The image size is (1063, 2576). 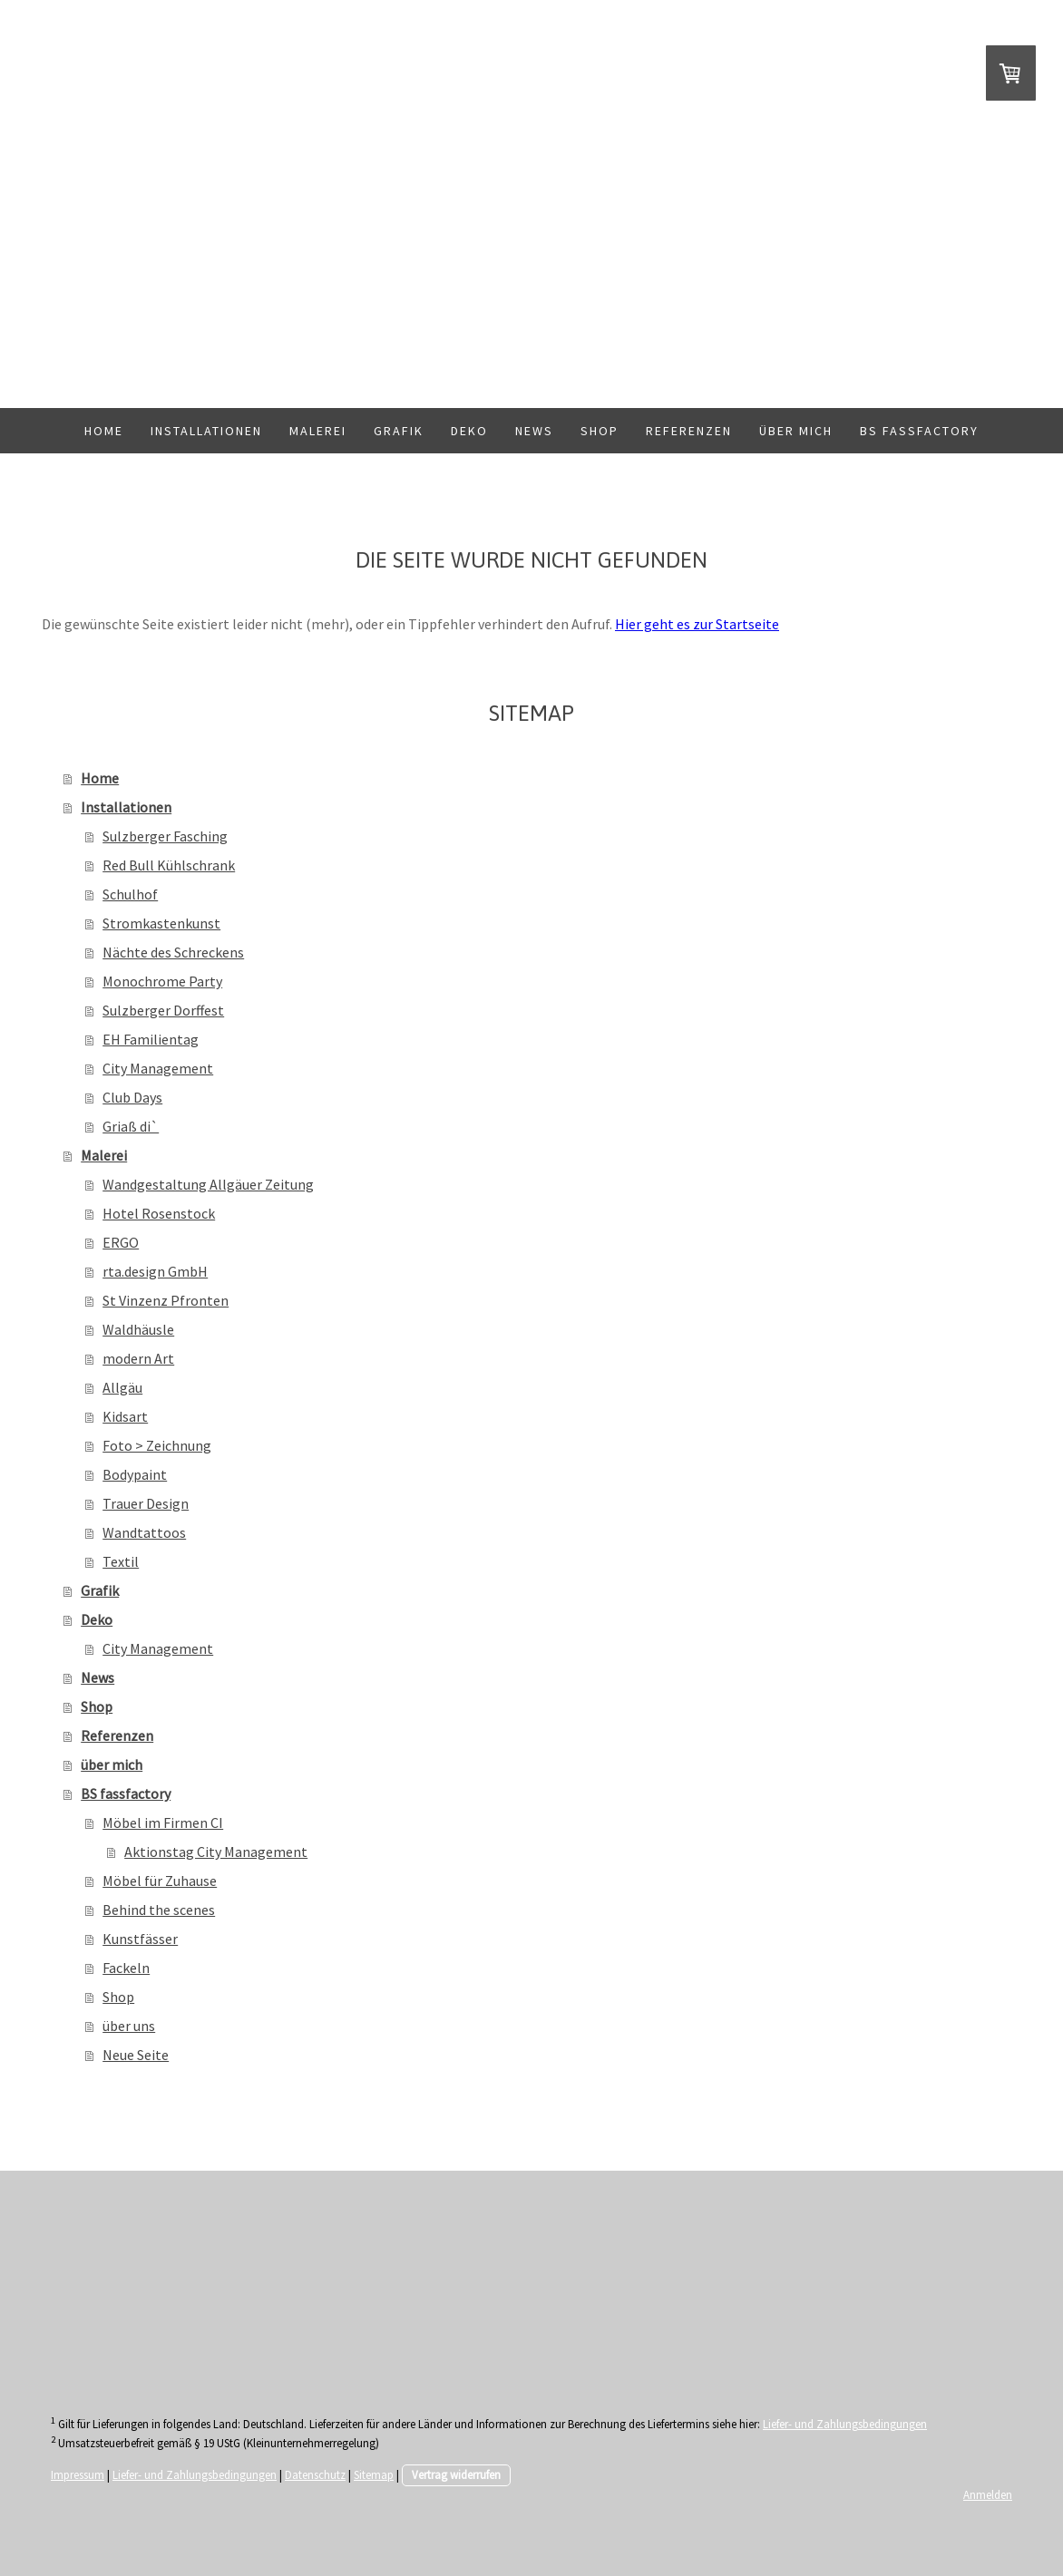 I want to click on Kidsart, so click(x=125, y=1416).